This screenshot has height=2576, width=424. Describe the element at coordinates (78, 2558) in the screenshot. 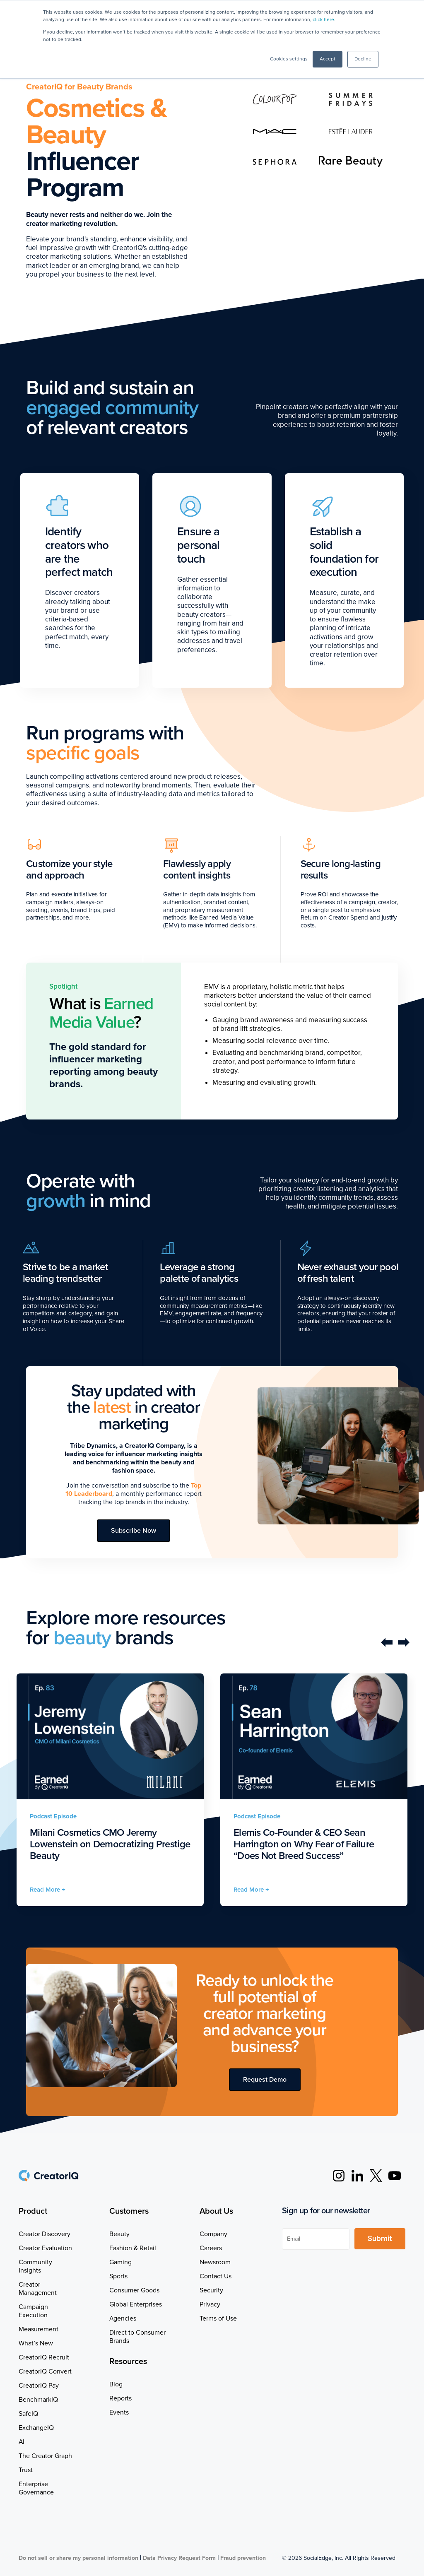

I see `Do not sell or share my personal information` at that location.